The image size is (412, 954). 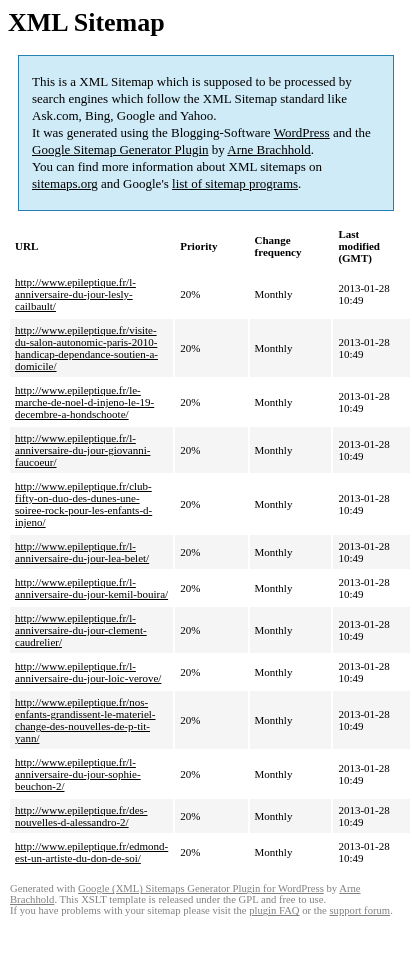 I want to click on http://www.epileptique.fr/l-anniversaire-du-jour-clement-caudrelier/, so click(x=81, y=630).